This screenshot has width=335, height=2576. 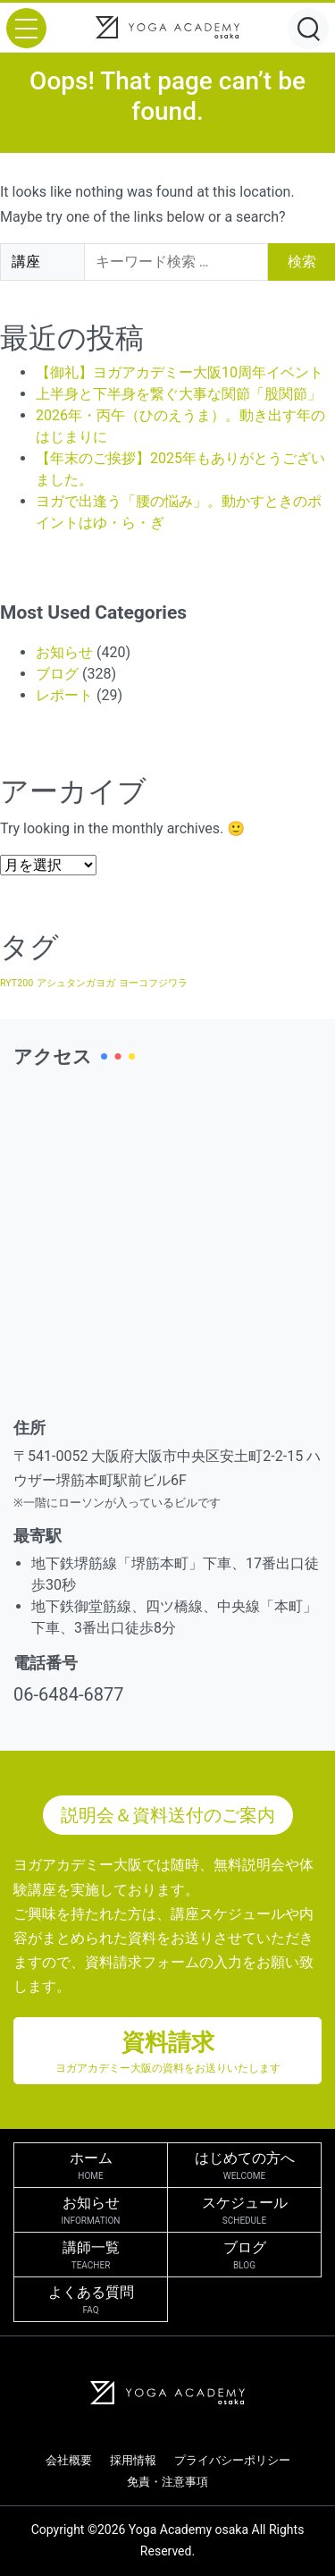 I want to click on 【御礼】ヨガアカデミー大阪10周年イベント, so click(x=179, y=372).